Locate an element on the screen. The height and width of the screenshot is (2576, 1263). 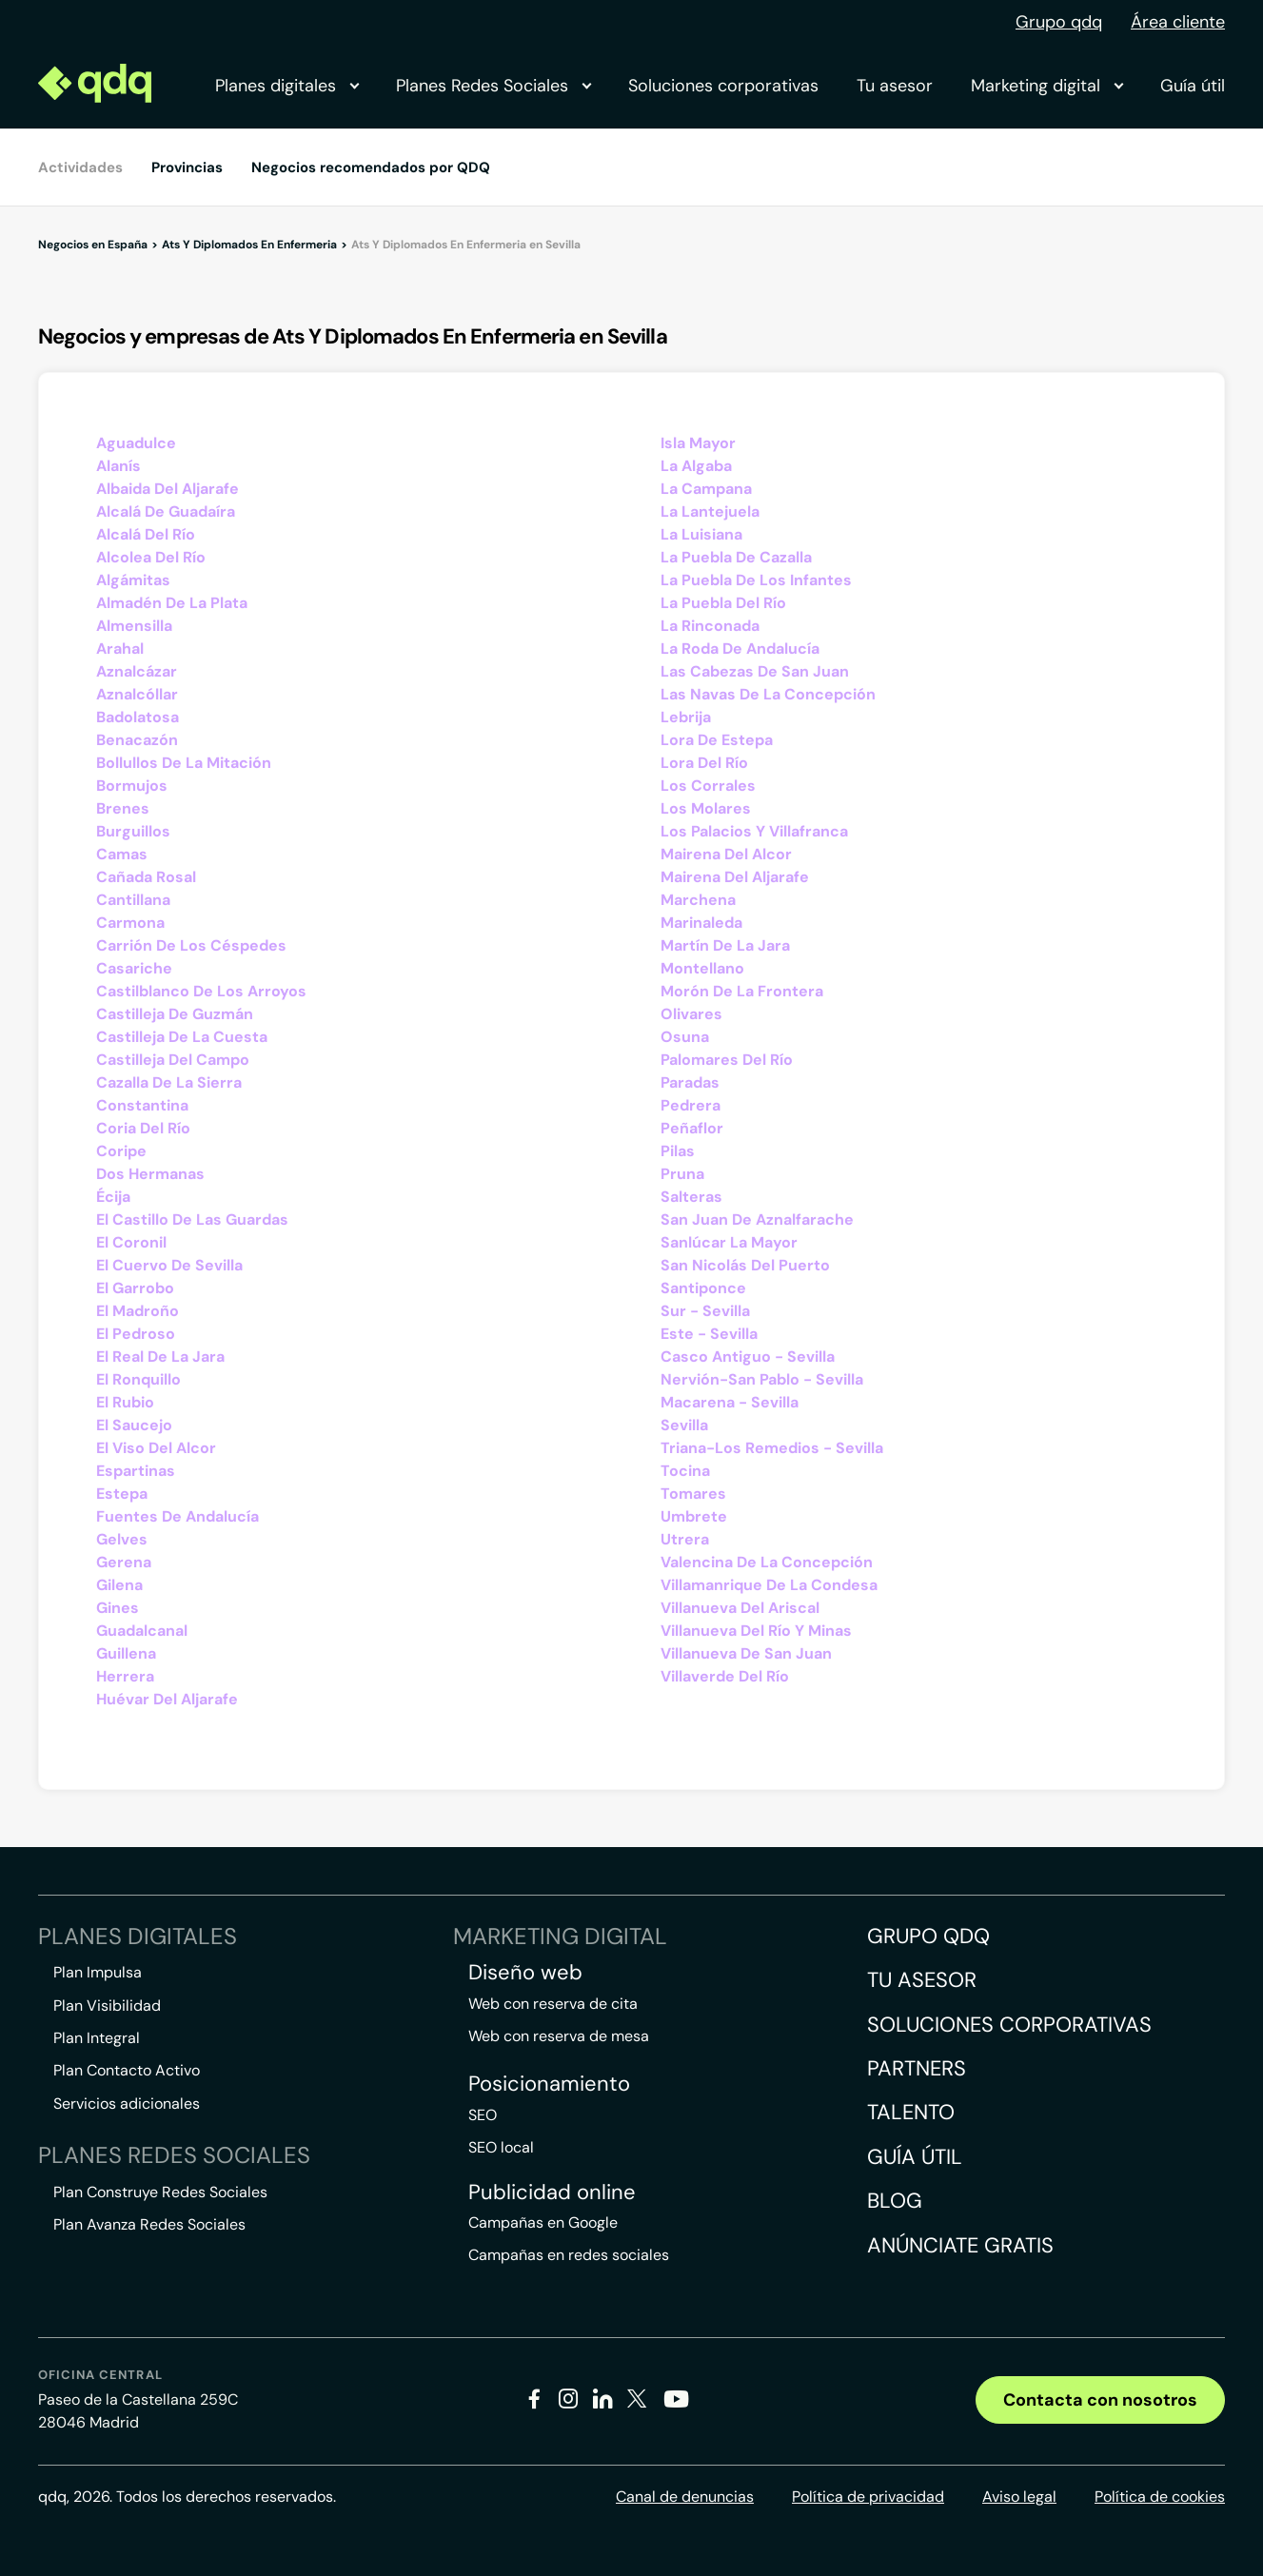
El Garrobo is located at coordinates (135, 1288).